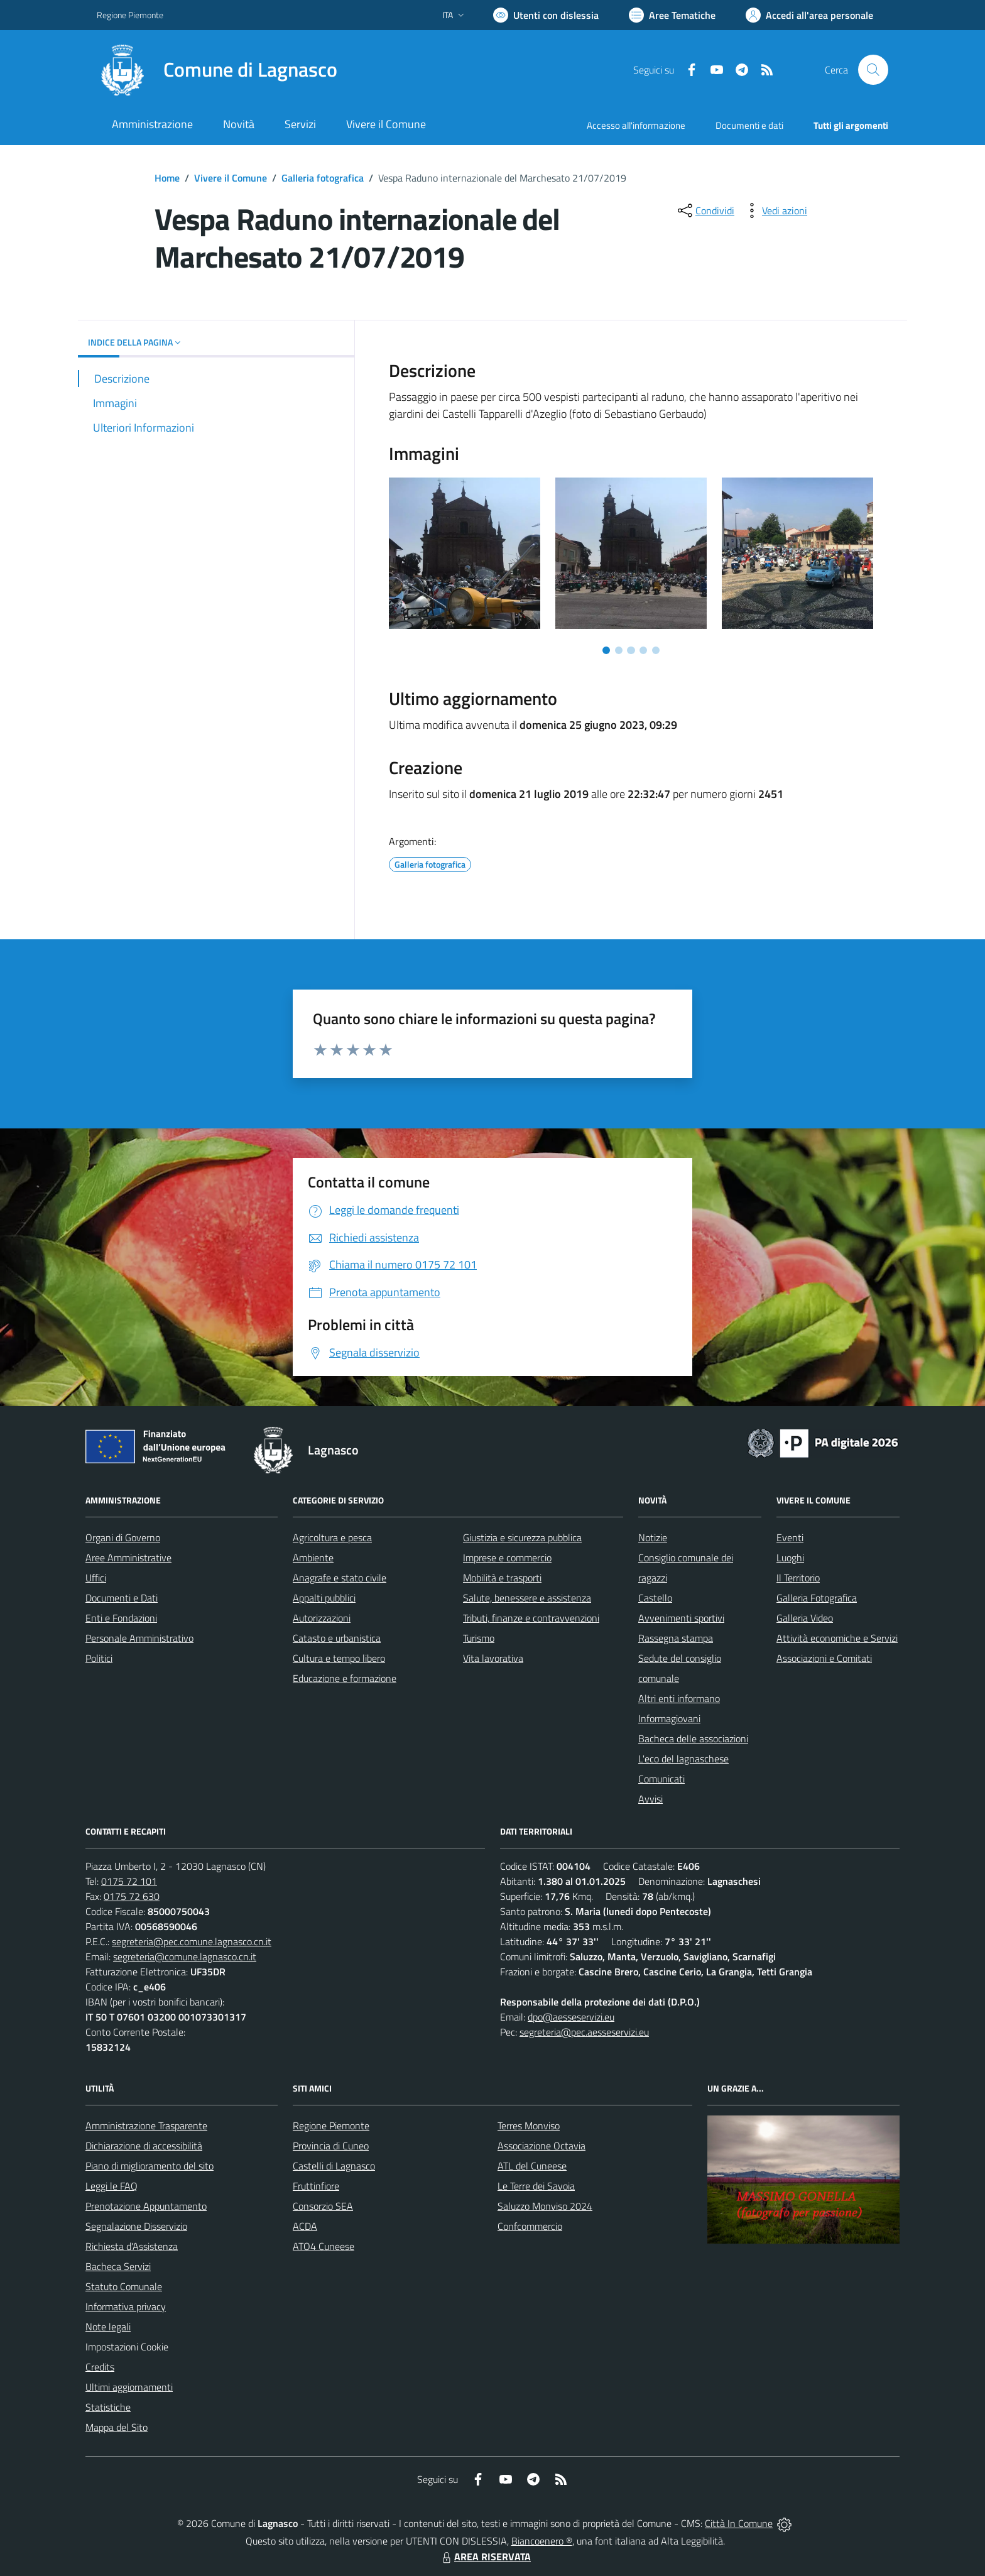 The height and width of the screenshot is (2576, 985). Describe the element at coordinates (672, 15) in the screenshot. I see `[Vai a Aree Tematiche]` at that location.